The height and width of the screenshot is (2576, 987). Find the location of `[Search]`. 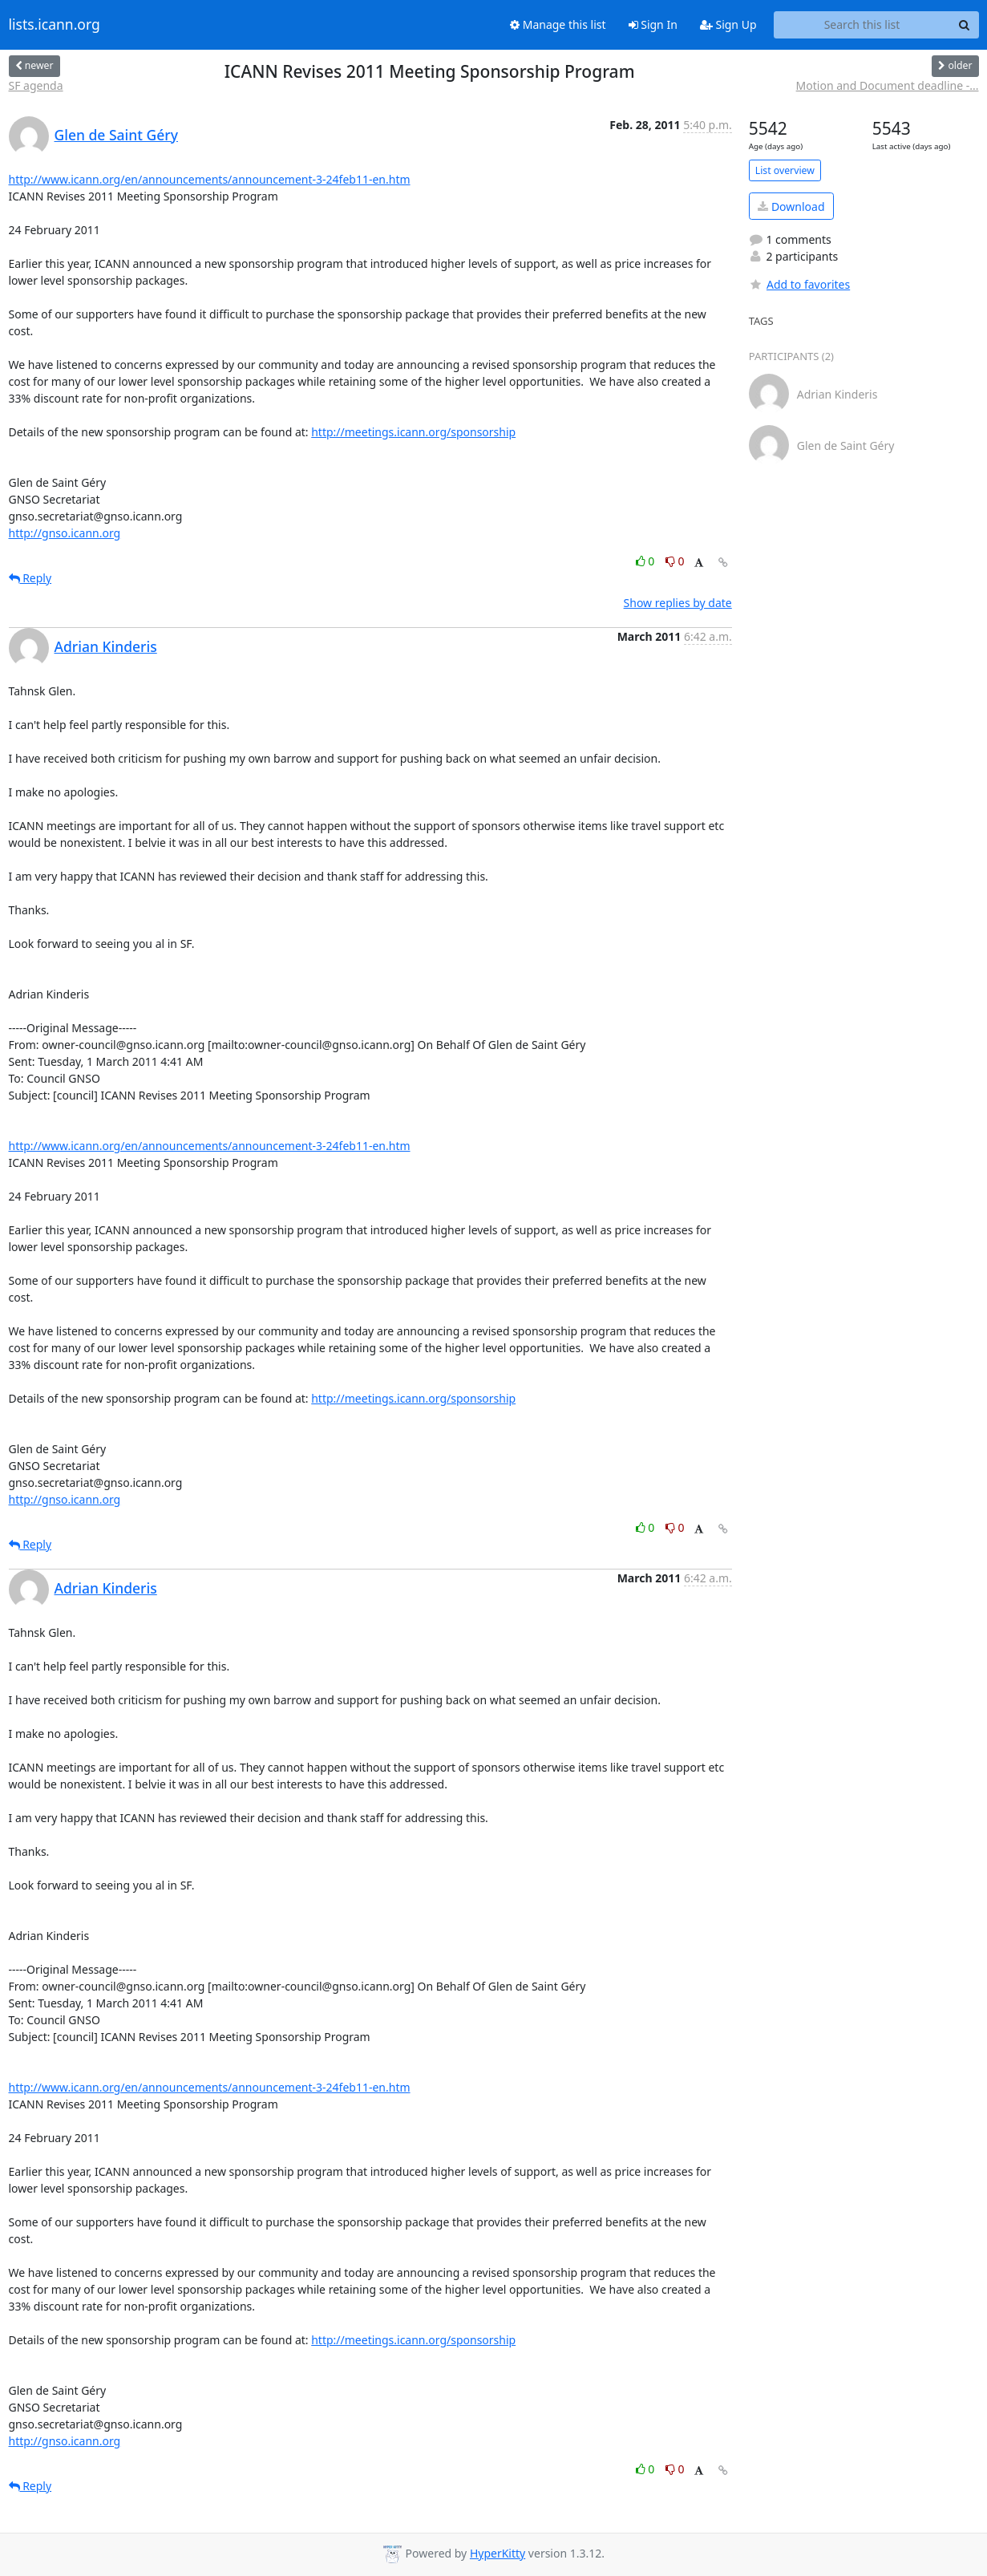

[Search] is located at coordinates (964, 24).